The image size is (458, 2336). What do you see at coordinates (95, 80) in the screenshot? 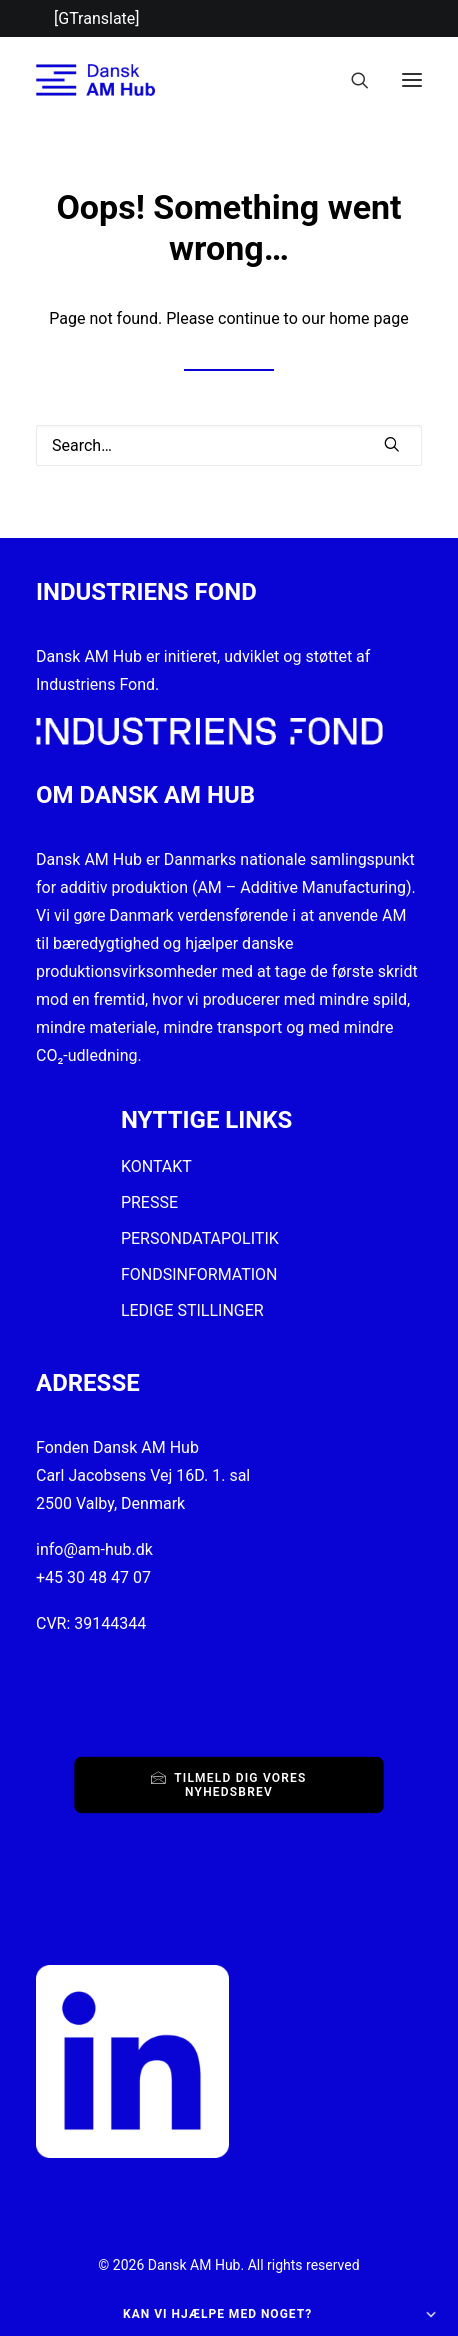
I see `[Dansk AM Hub]` at bounding box center [95, 80].